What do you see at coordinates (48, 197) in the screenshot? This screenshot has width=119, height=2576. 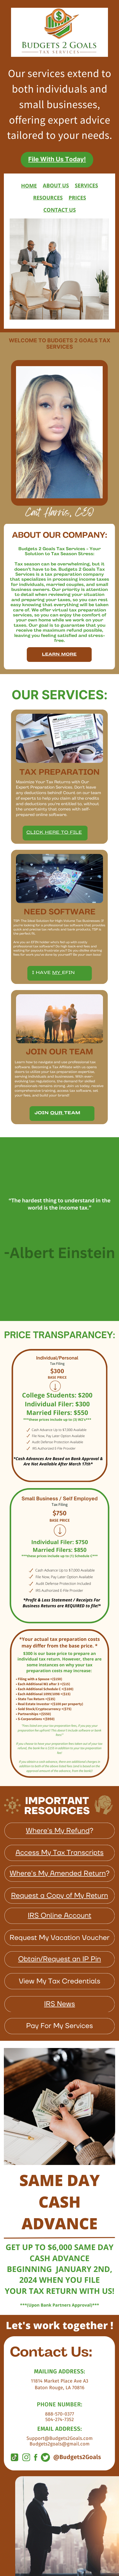 I see `RESOURCES` at bounding box center [48, 197].